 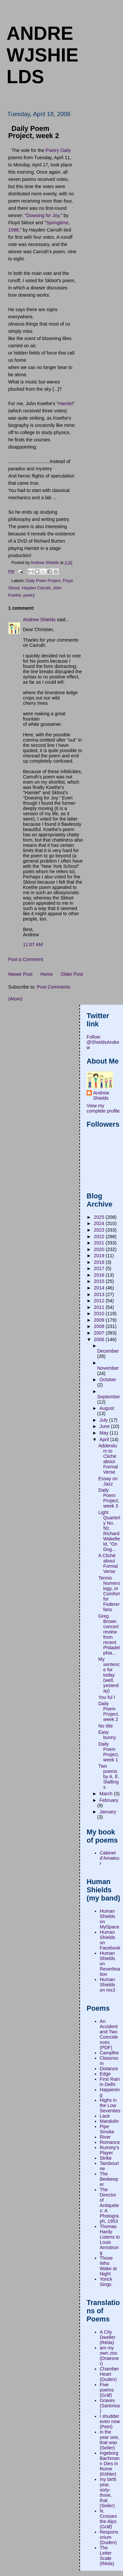 What do you see at coordinates (109, 1531) in the screenshot?
I see `Light Quarterly No. 50; Richard Wakefield, "On Dog...` at bounding box center [109, 1531].